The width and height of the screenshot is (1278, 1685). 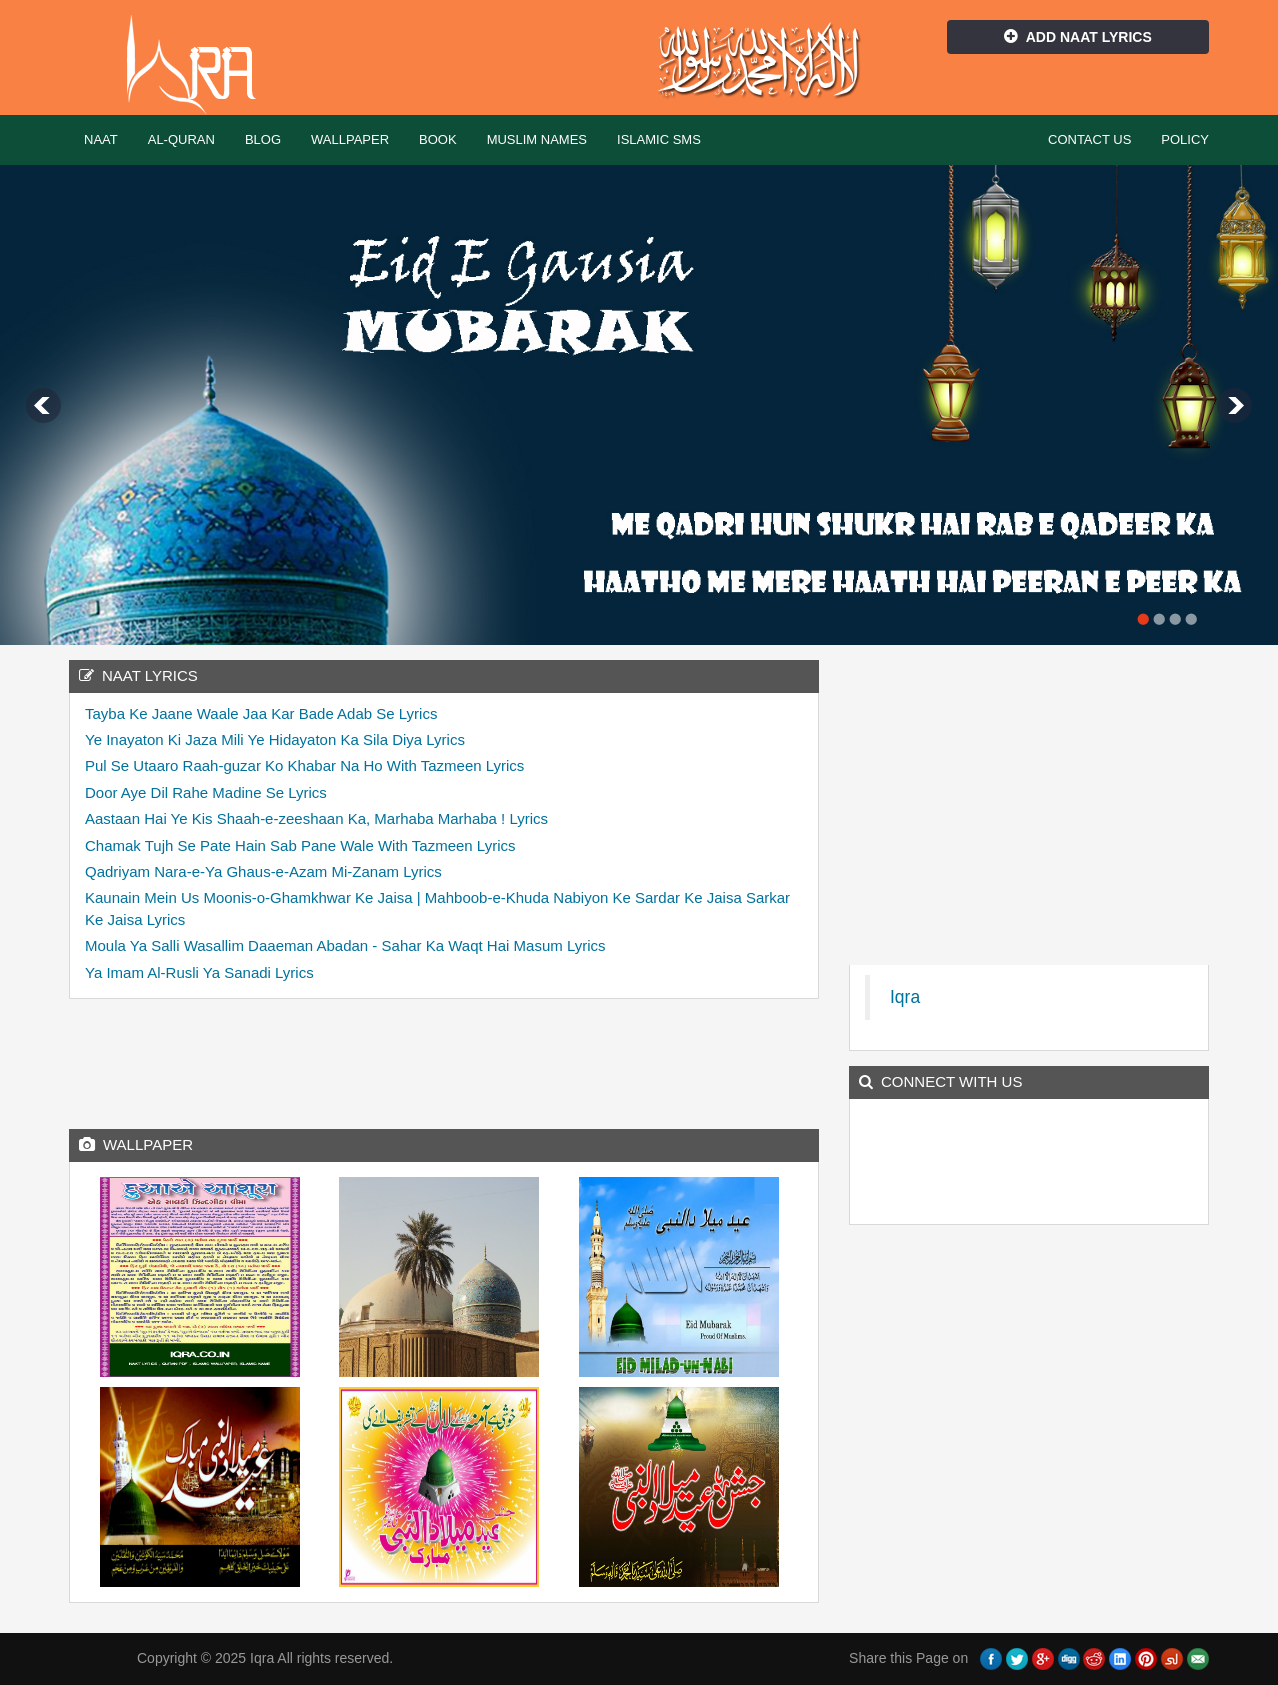 What do you see at coordinates (1185, 139) in the screenshot?
I see `Policy` at bounding box center [1185, 139].